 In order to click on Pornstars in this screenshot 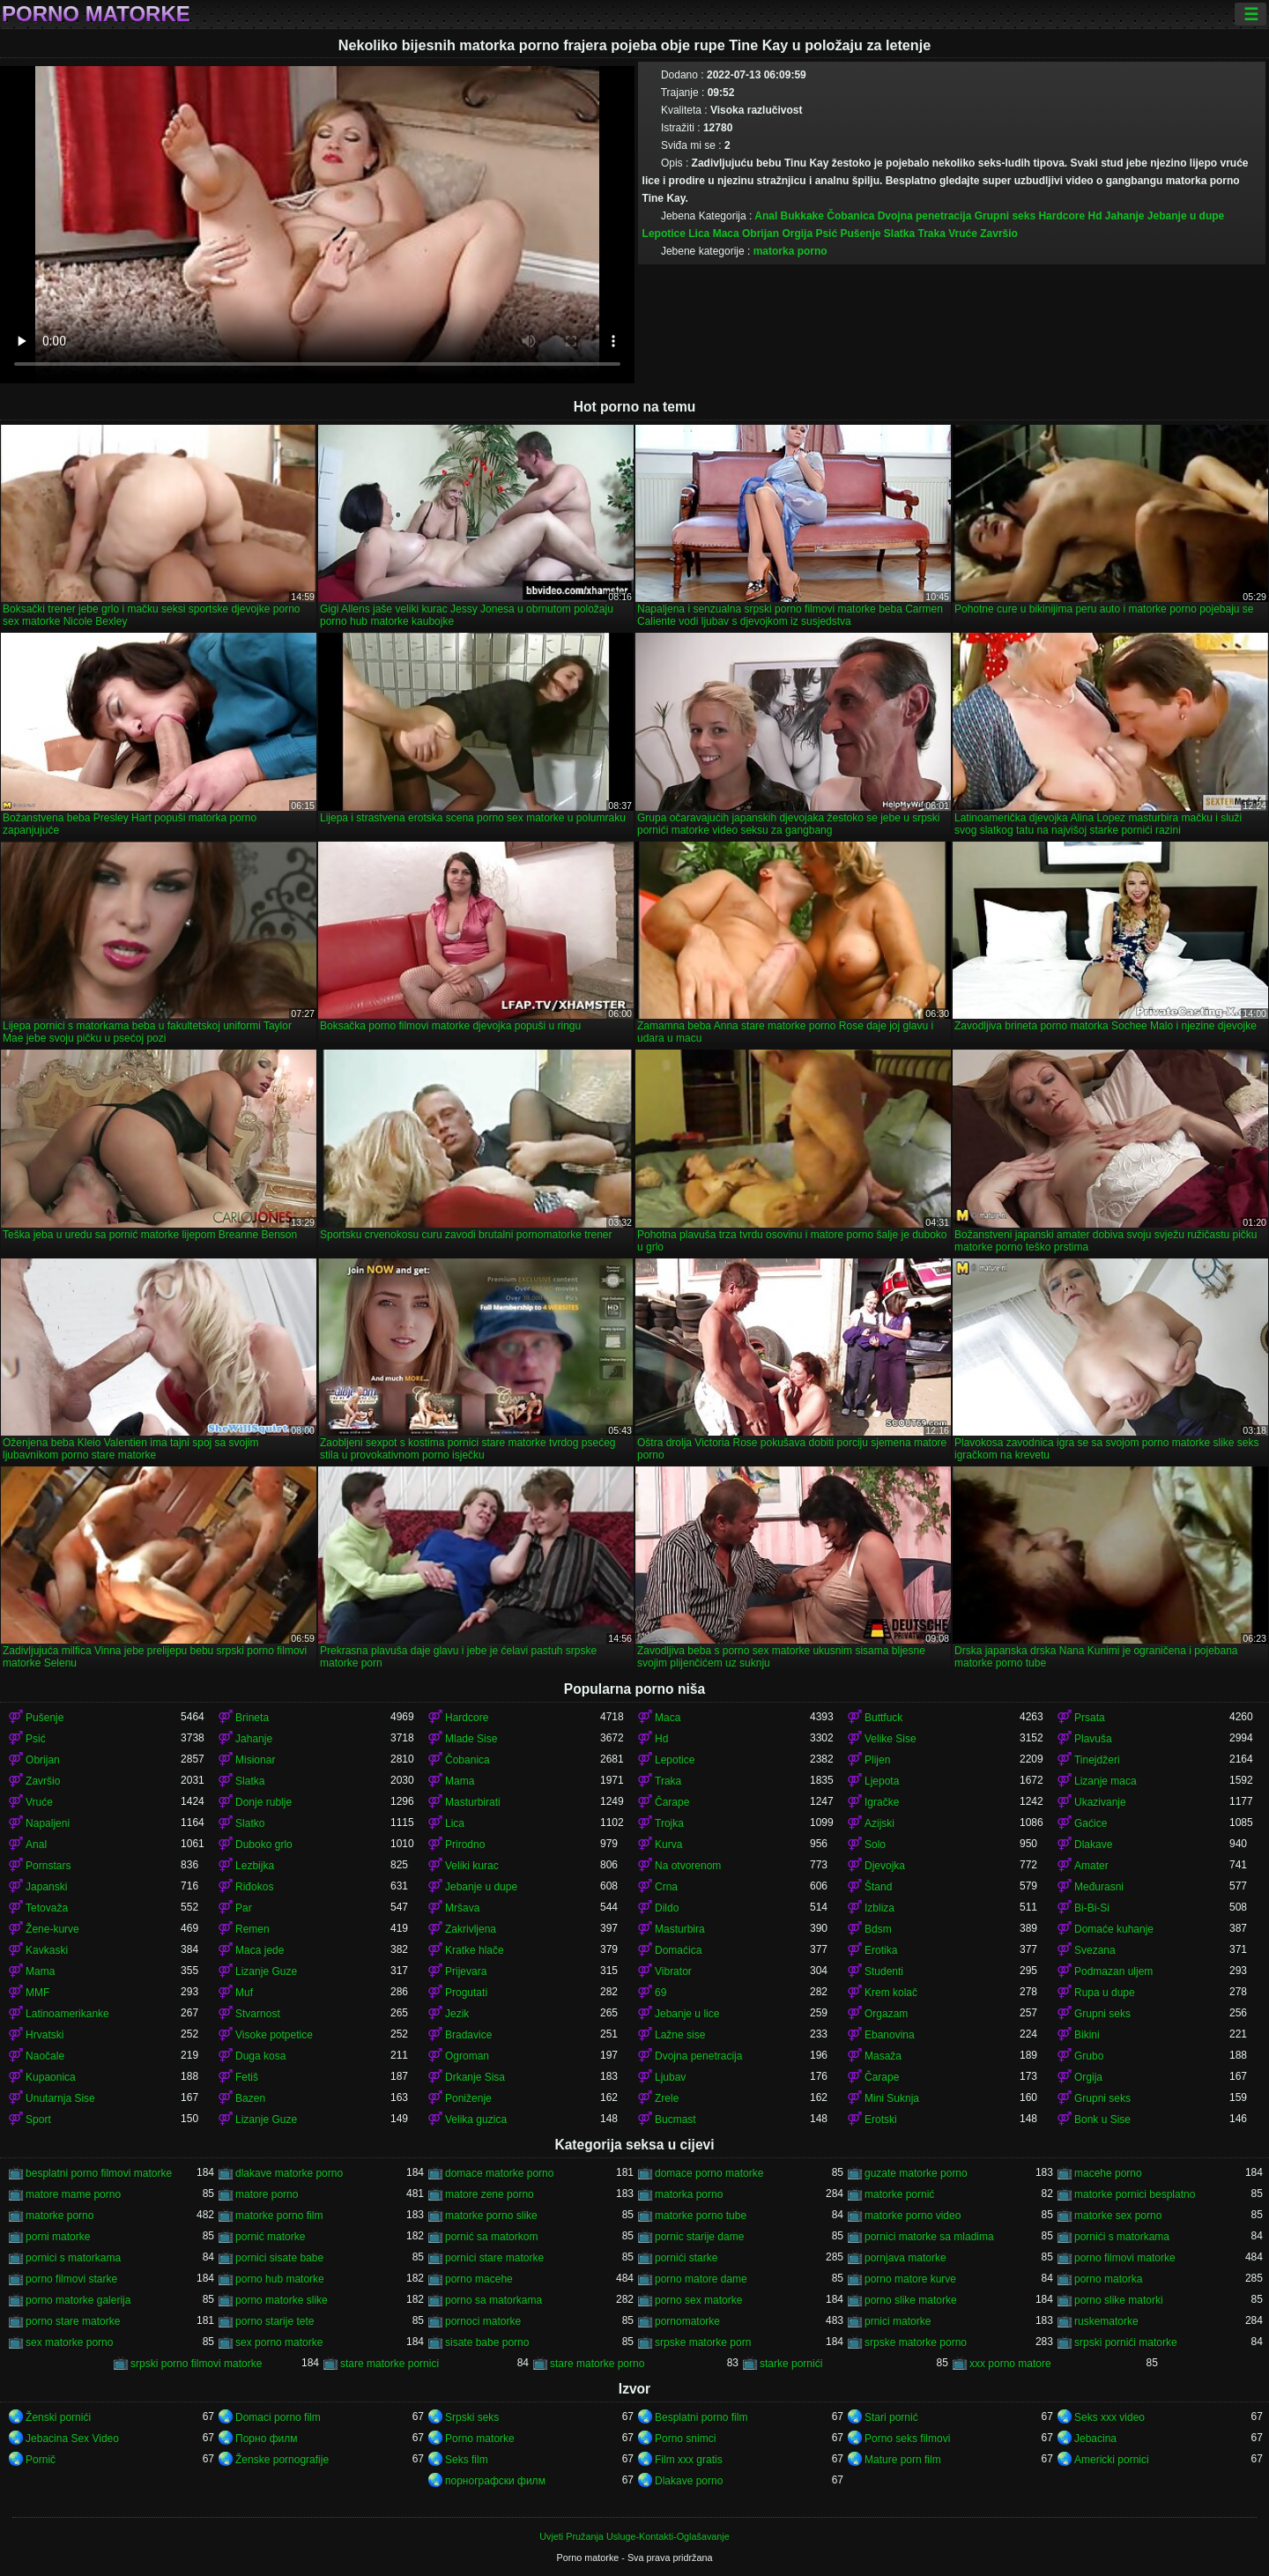, I will do `click(48, 1866)`.